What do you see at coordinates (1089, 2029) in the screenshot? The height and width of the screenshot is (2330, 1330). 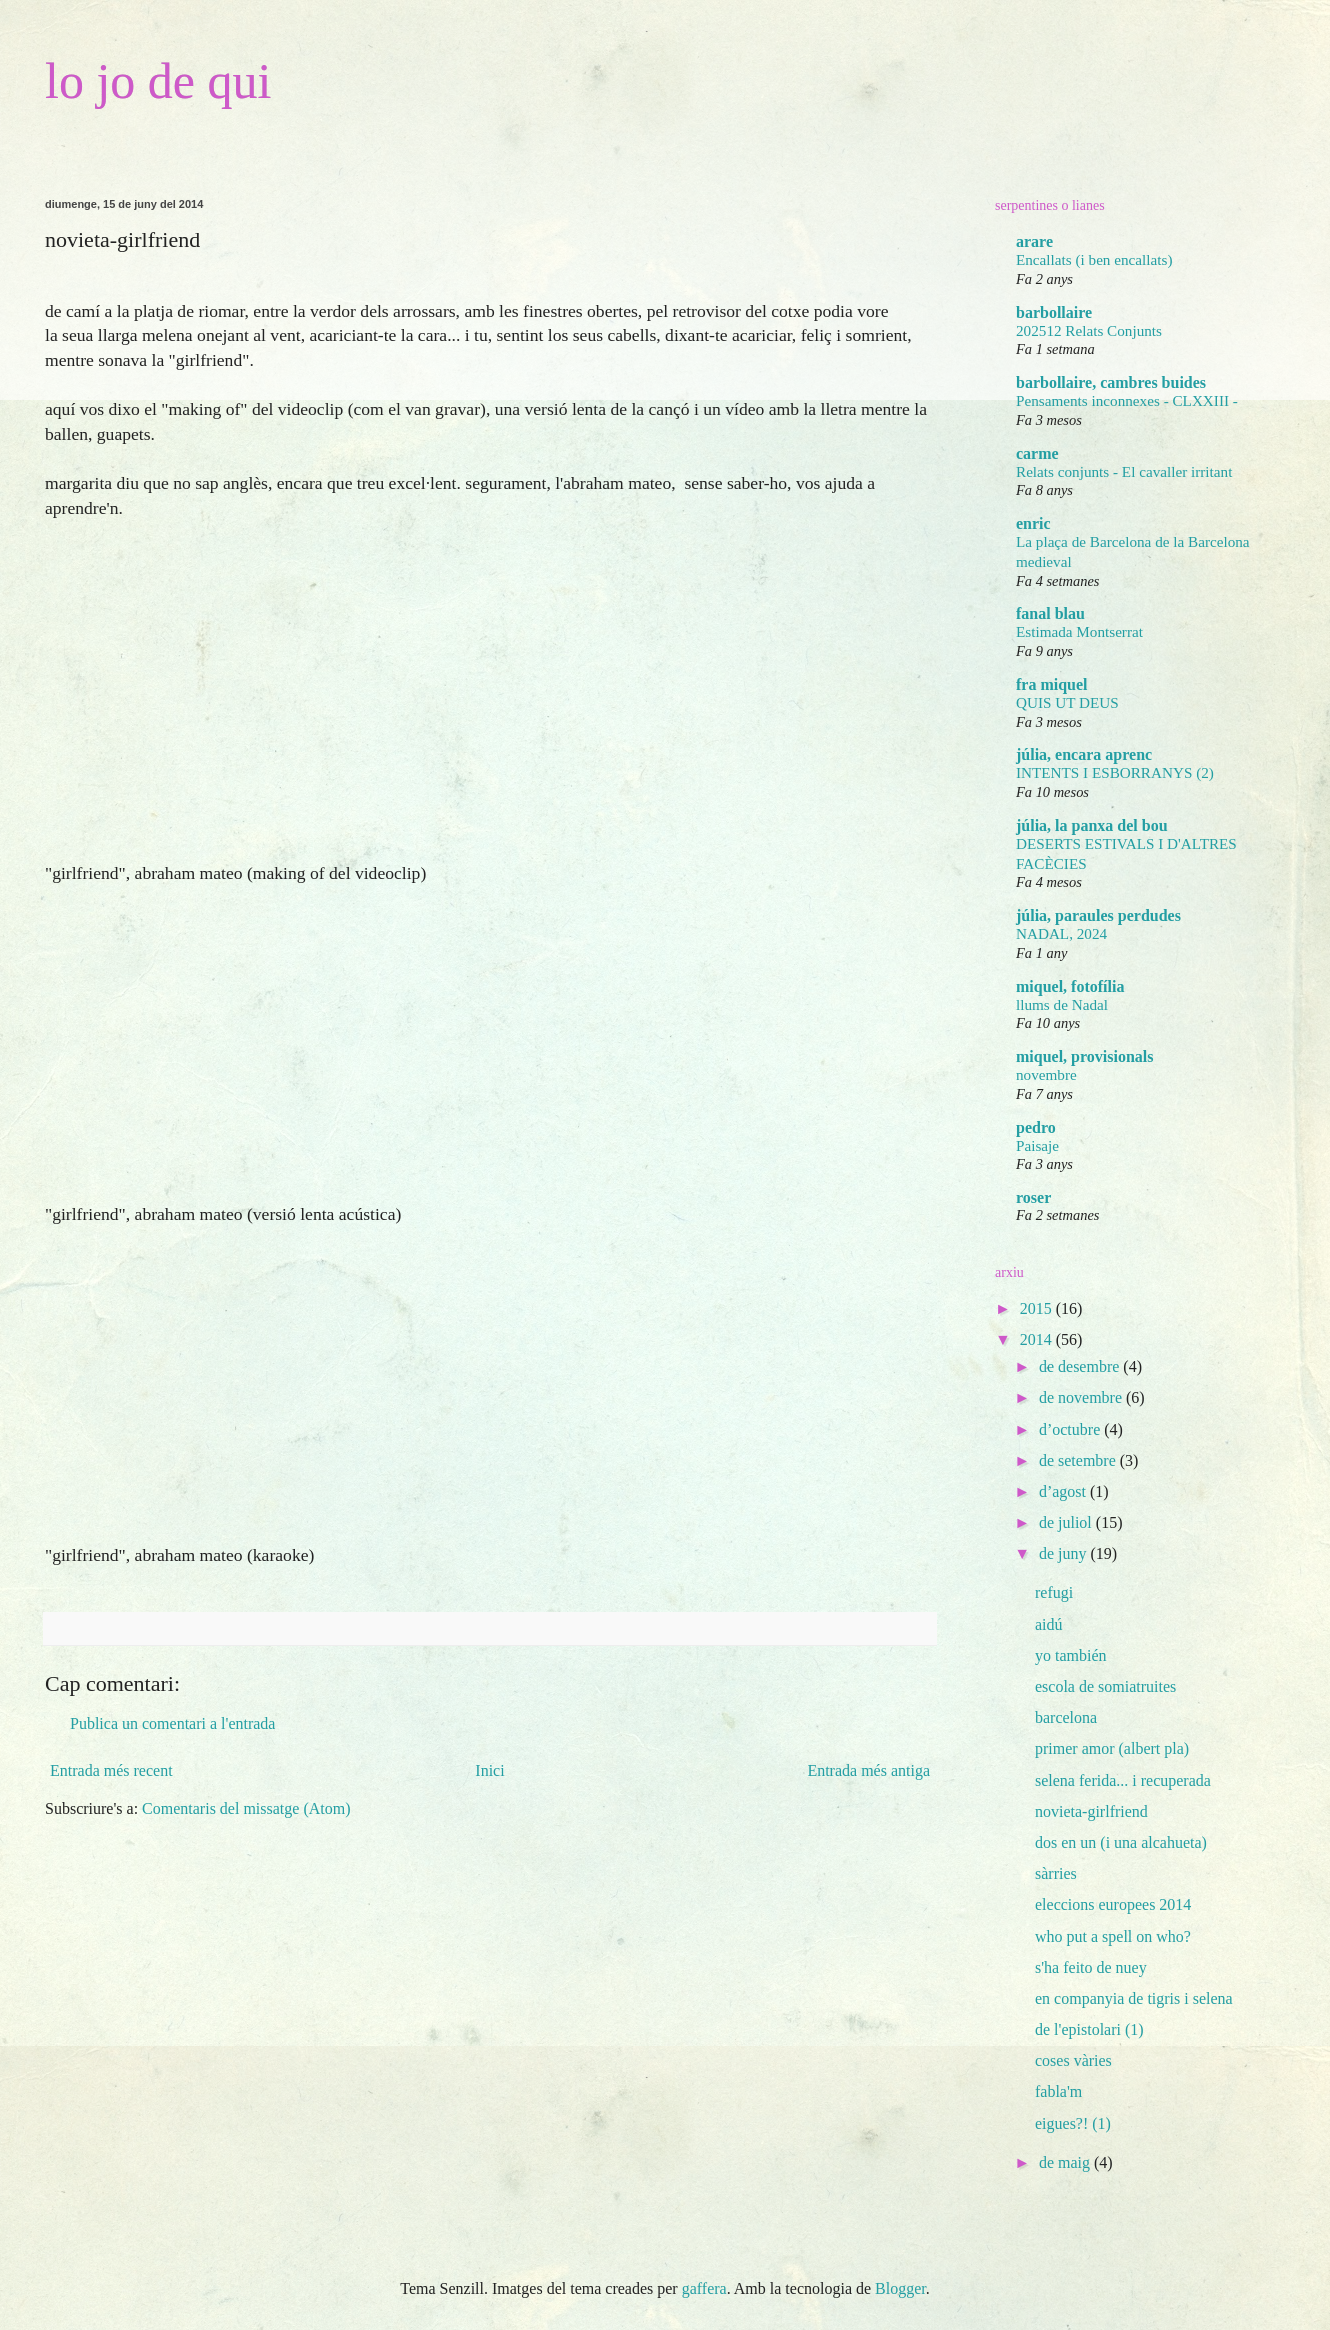 I see `de l'epistolari (1)` at bounding box center [1089, 2029].